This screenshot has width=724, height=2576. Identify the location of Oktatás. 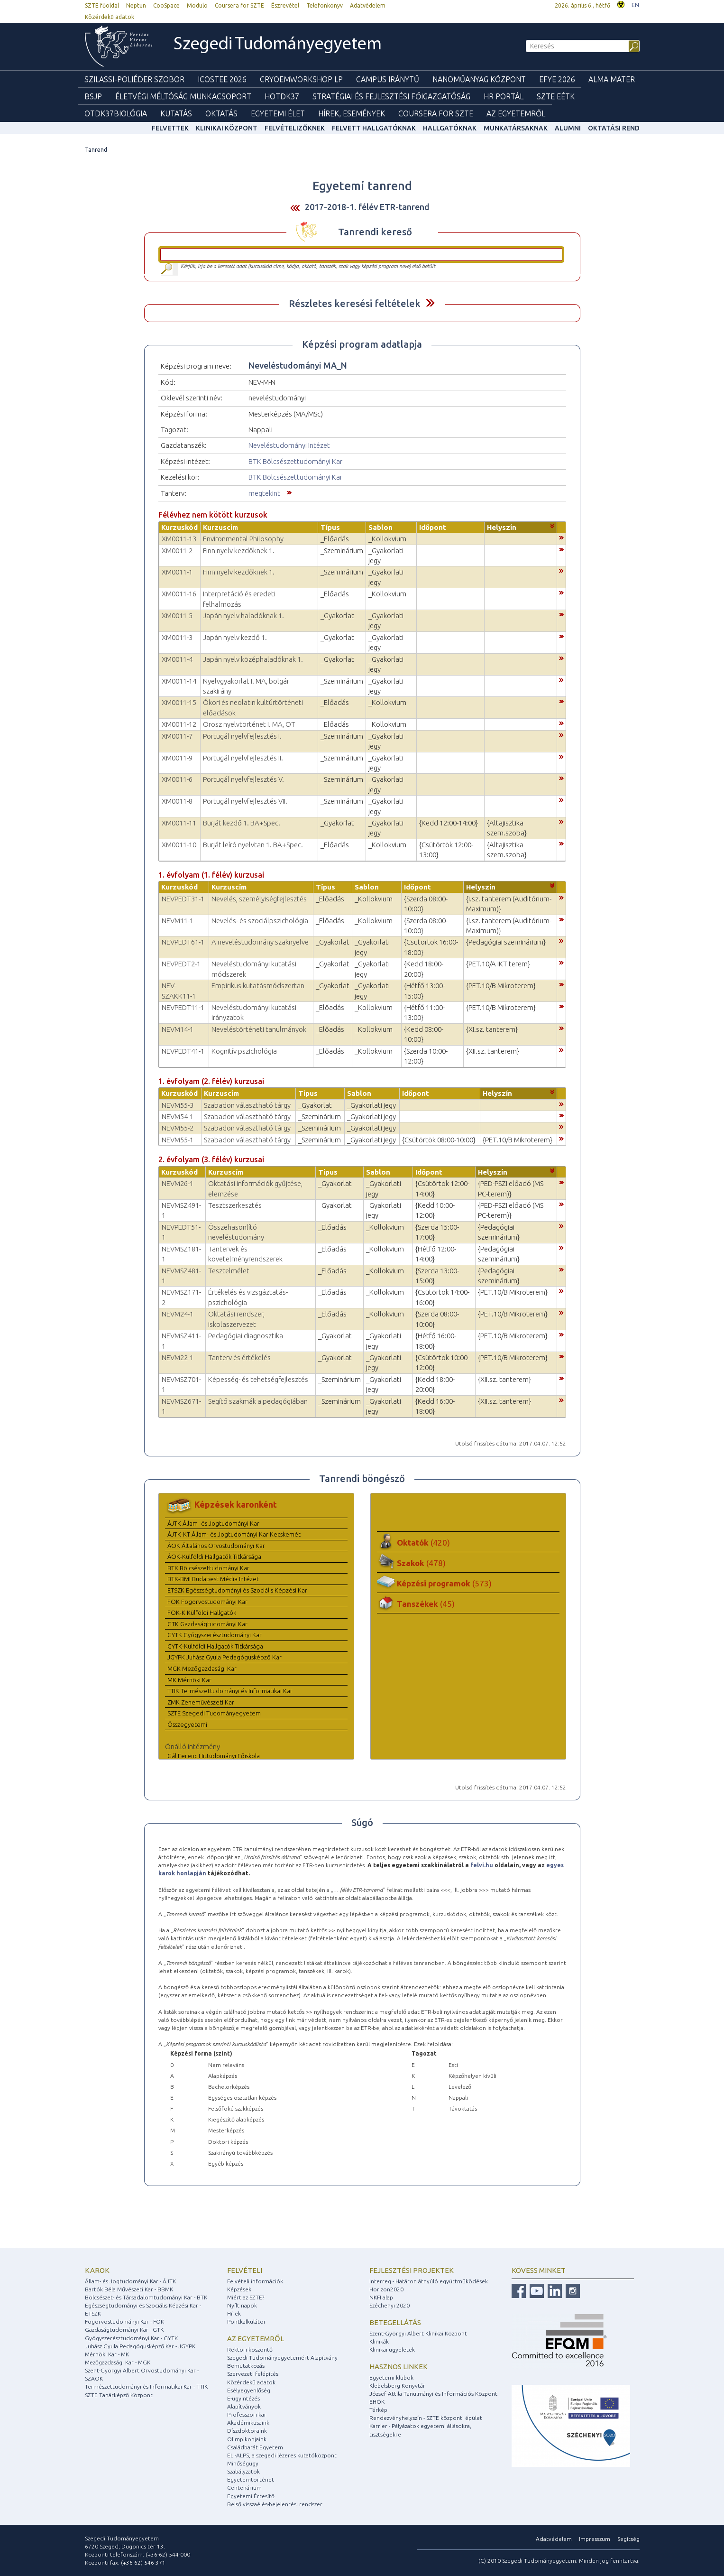
(221, 113).